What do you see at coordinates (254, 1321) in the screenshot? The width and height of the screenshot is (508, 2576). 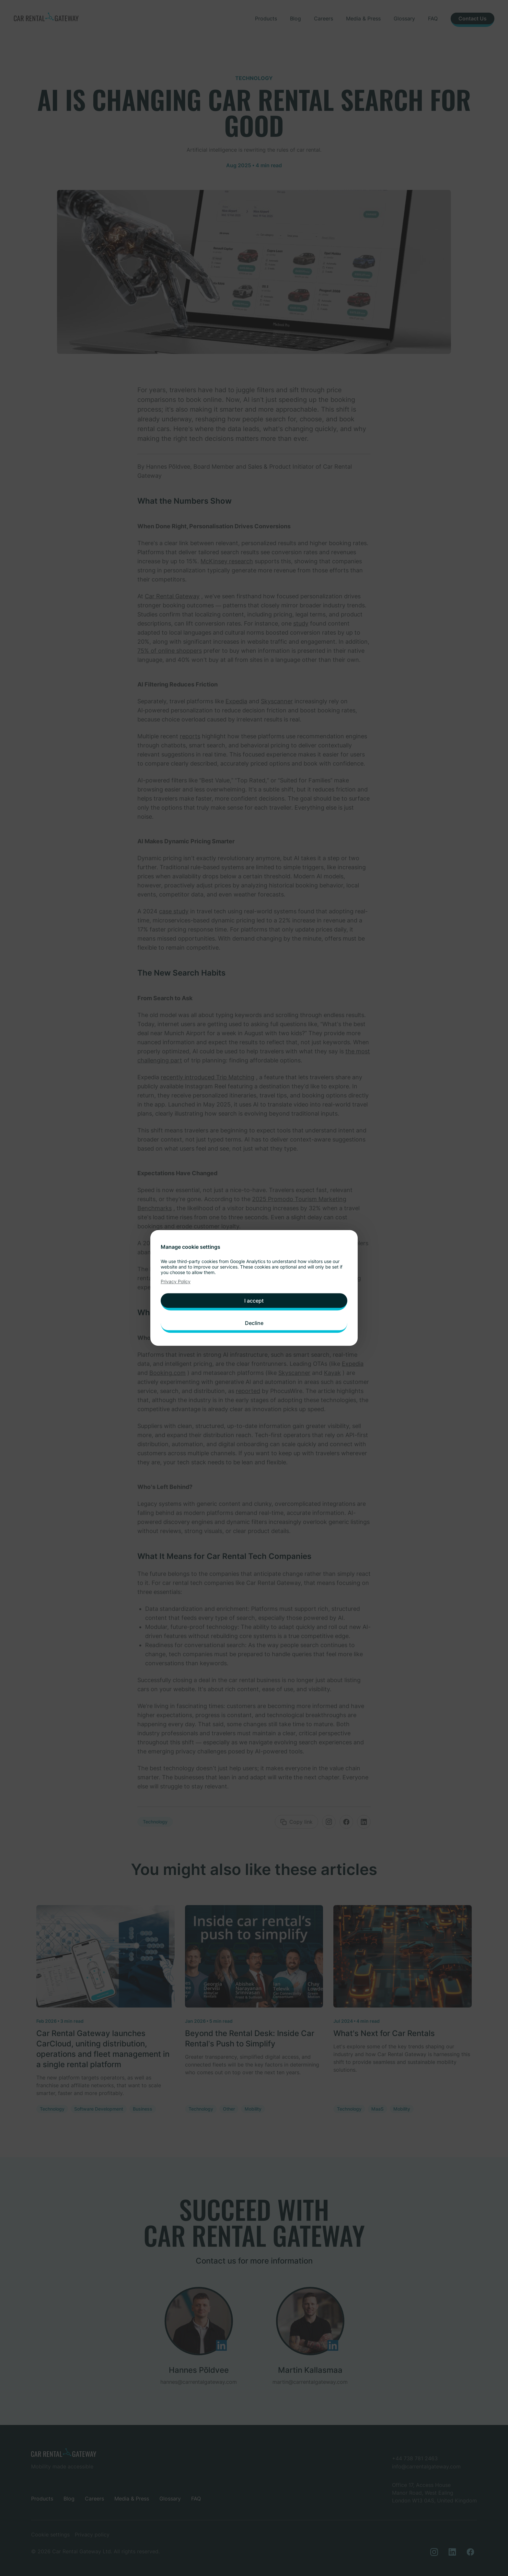 I see `Decline` at bounding box center [254, 1321].